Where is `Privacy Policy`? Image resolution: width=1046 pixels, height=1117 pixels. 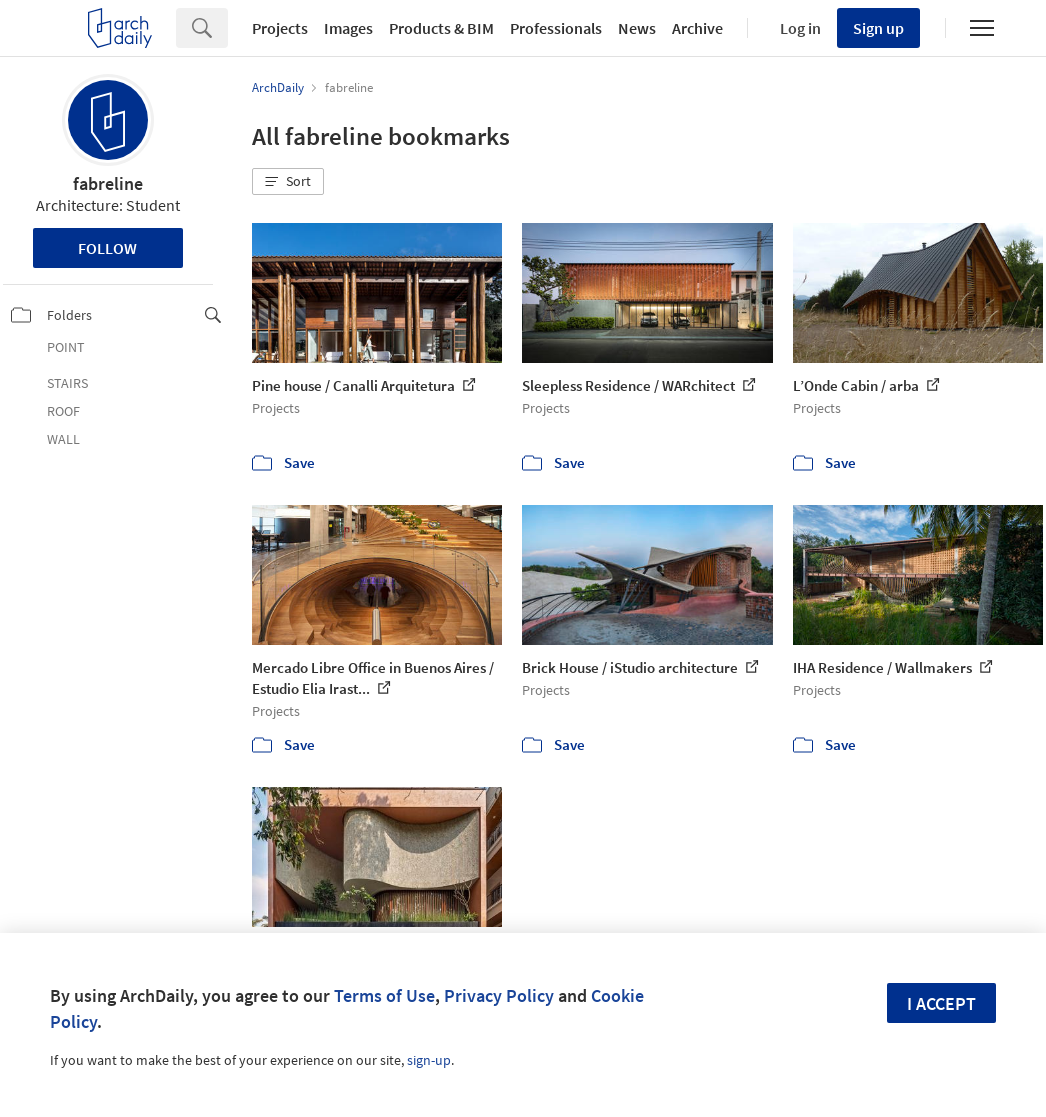
Privacy Policy is located at coordinates (499, 995).